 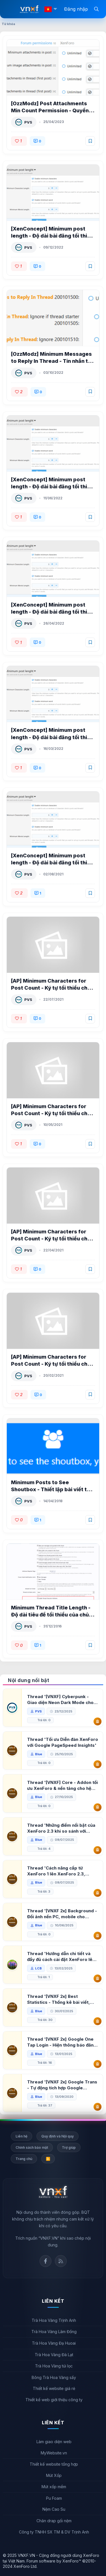 I want to click on Trà Hoa Vàng Lâm Đồng, so click(x=54, y=2331).